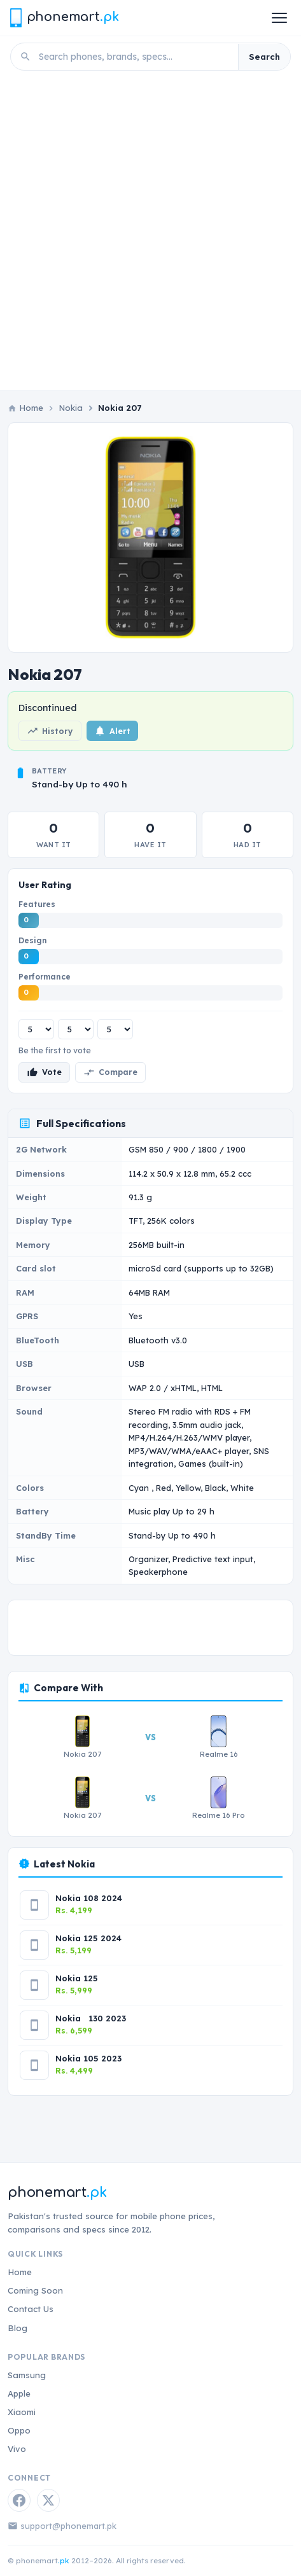 Image resolution: width=301 pixels, height=2576 pixels. I want to click on Home, so click(20, 2272).